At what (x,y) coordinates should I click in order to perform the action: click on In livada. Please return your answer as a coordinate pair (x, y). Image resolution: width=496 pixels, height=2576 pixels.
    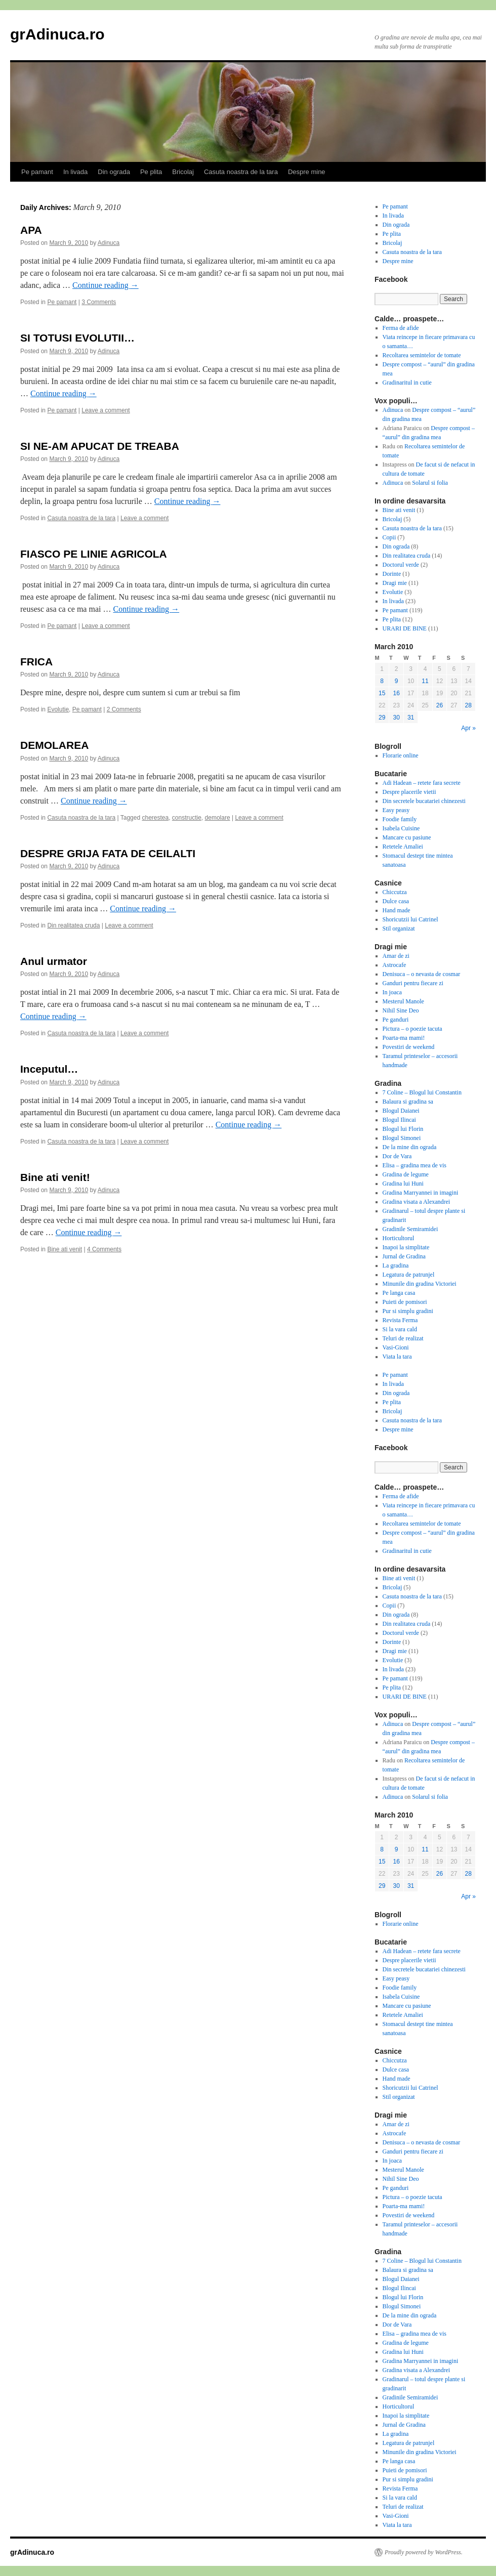
    Looking at the image, I should click on (75, 172).